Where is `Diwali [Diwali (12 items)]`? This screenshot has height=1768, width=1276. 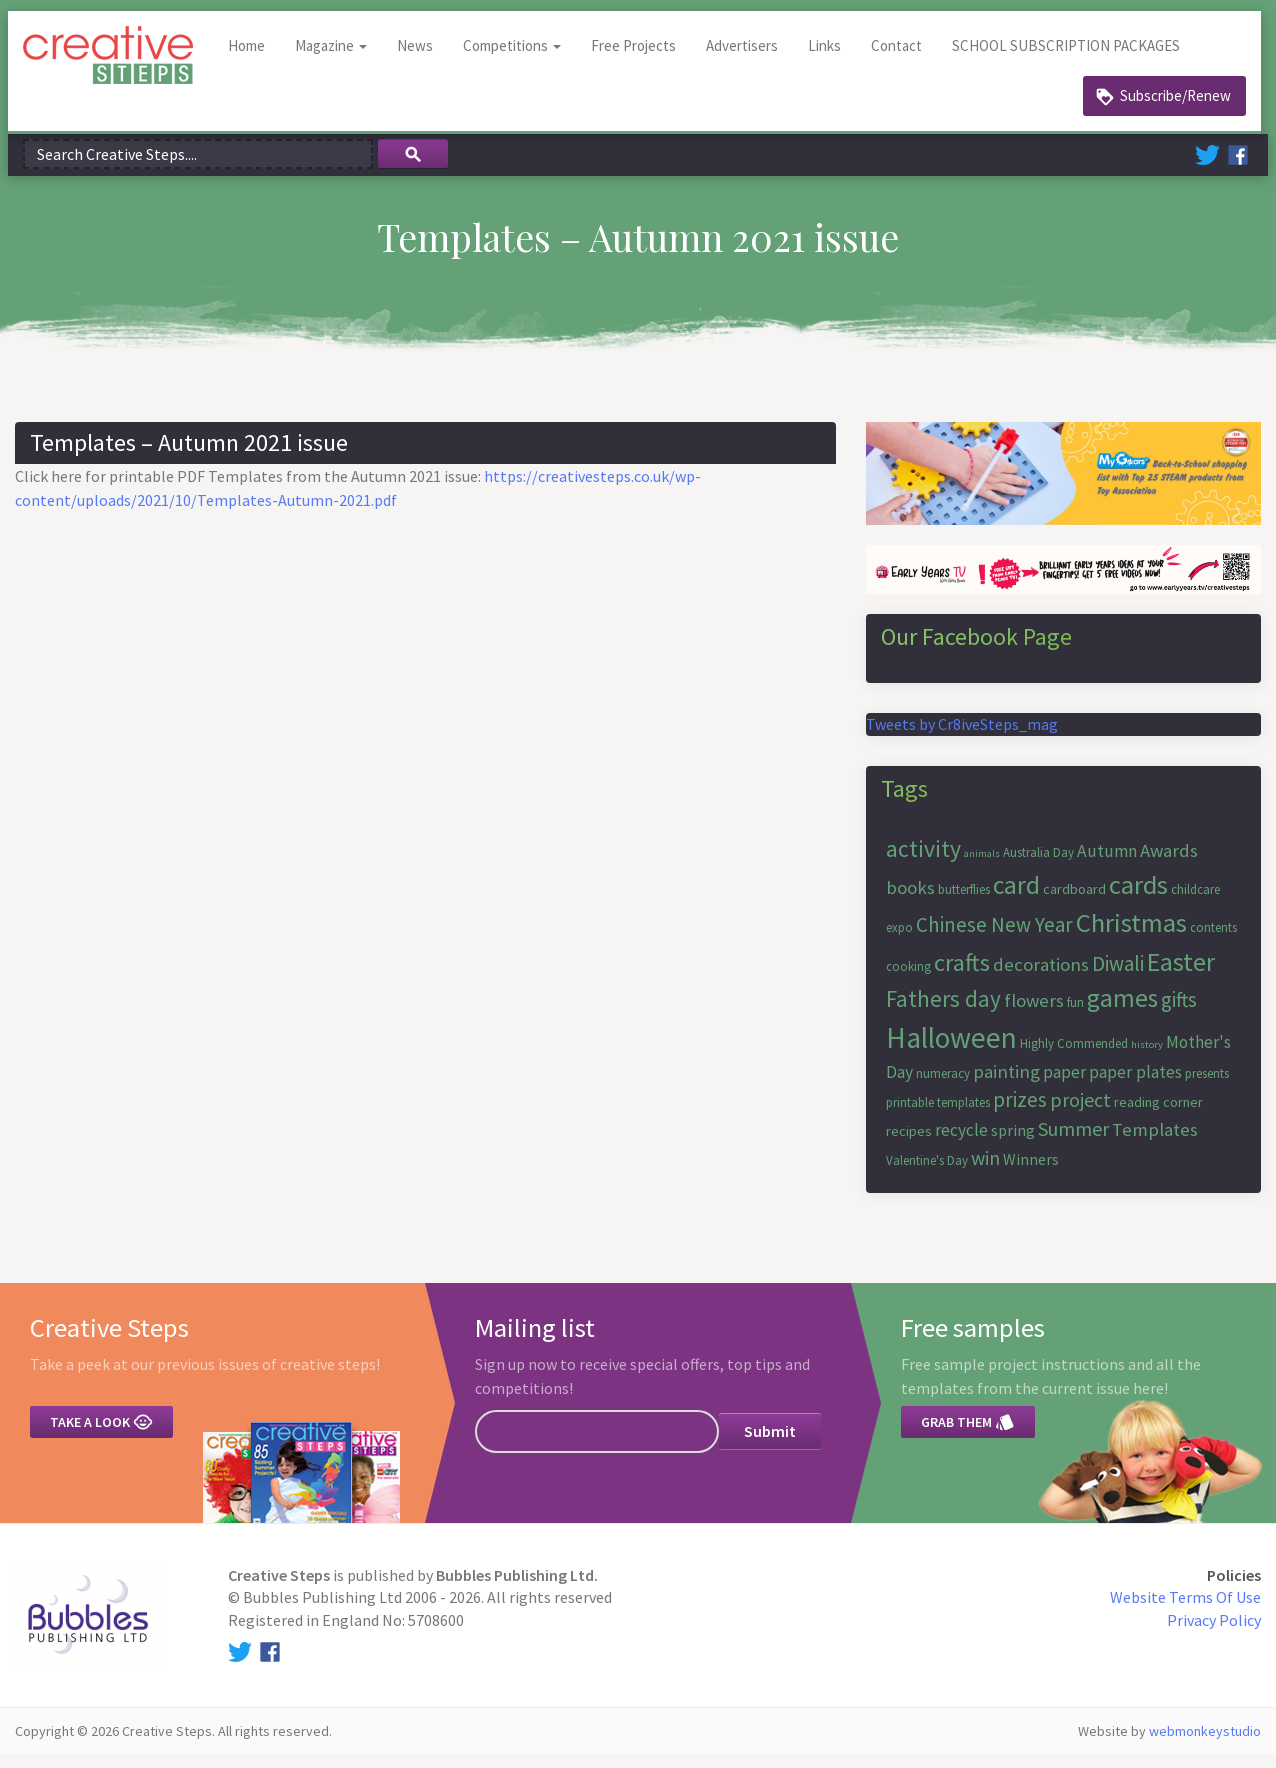
Diwali [Diwali (12 items)] is located at coordinates (1118, 977).